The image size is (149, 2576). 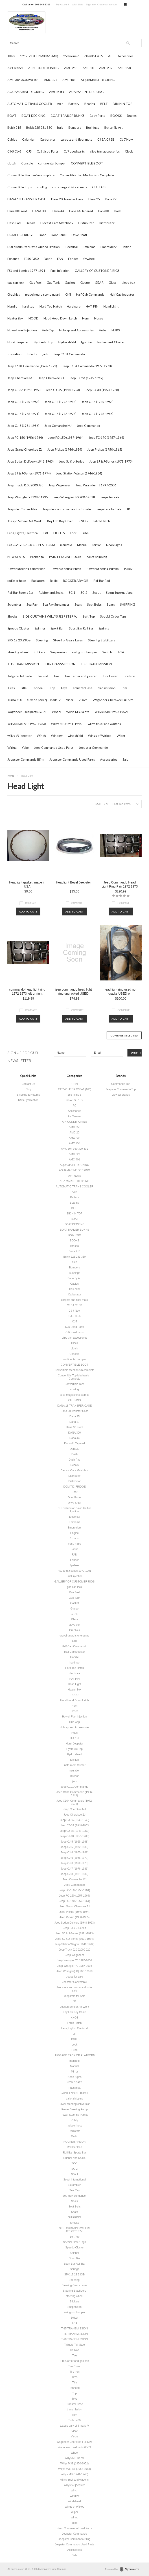 I want to click on Body Parts, so click(x=97, y=115).